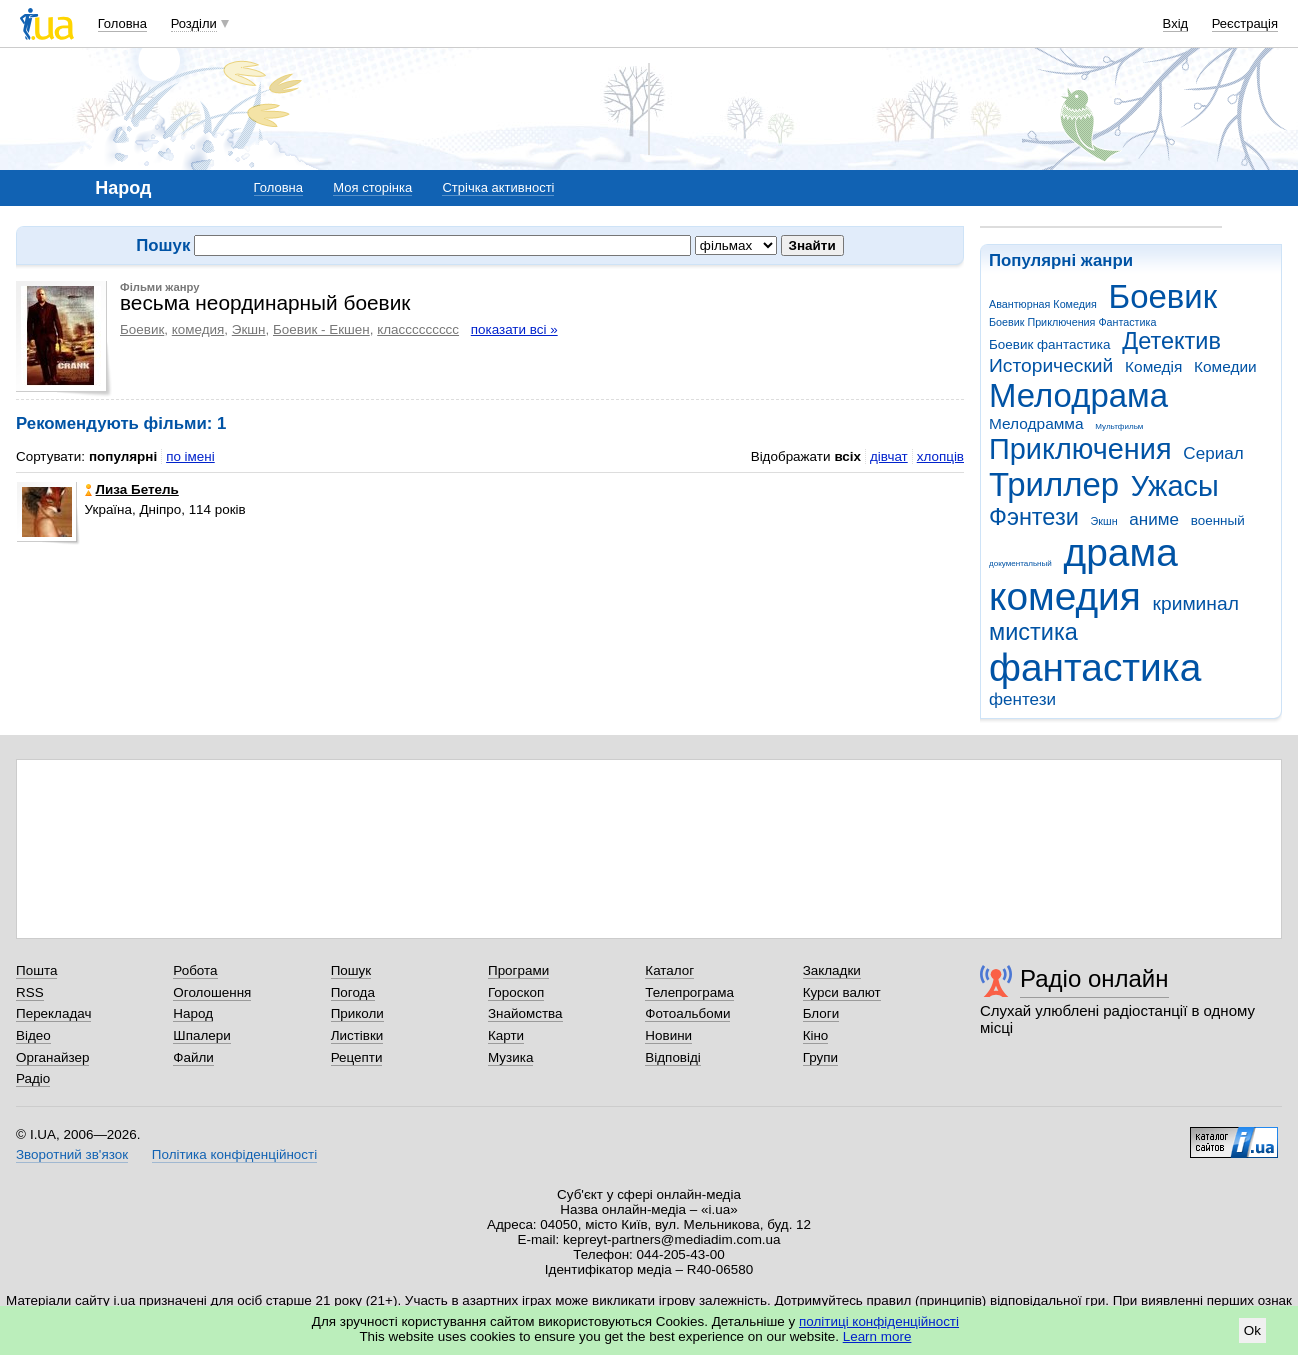 The image size is (1298, 1355). I want to click on комедия, so click(1065, 596).